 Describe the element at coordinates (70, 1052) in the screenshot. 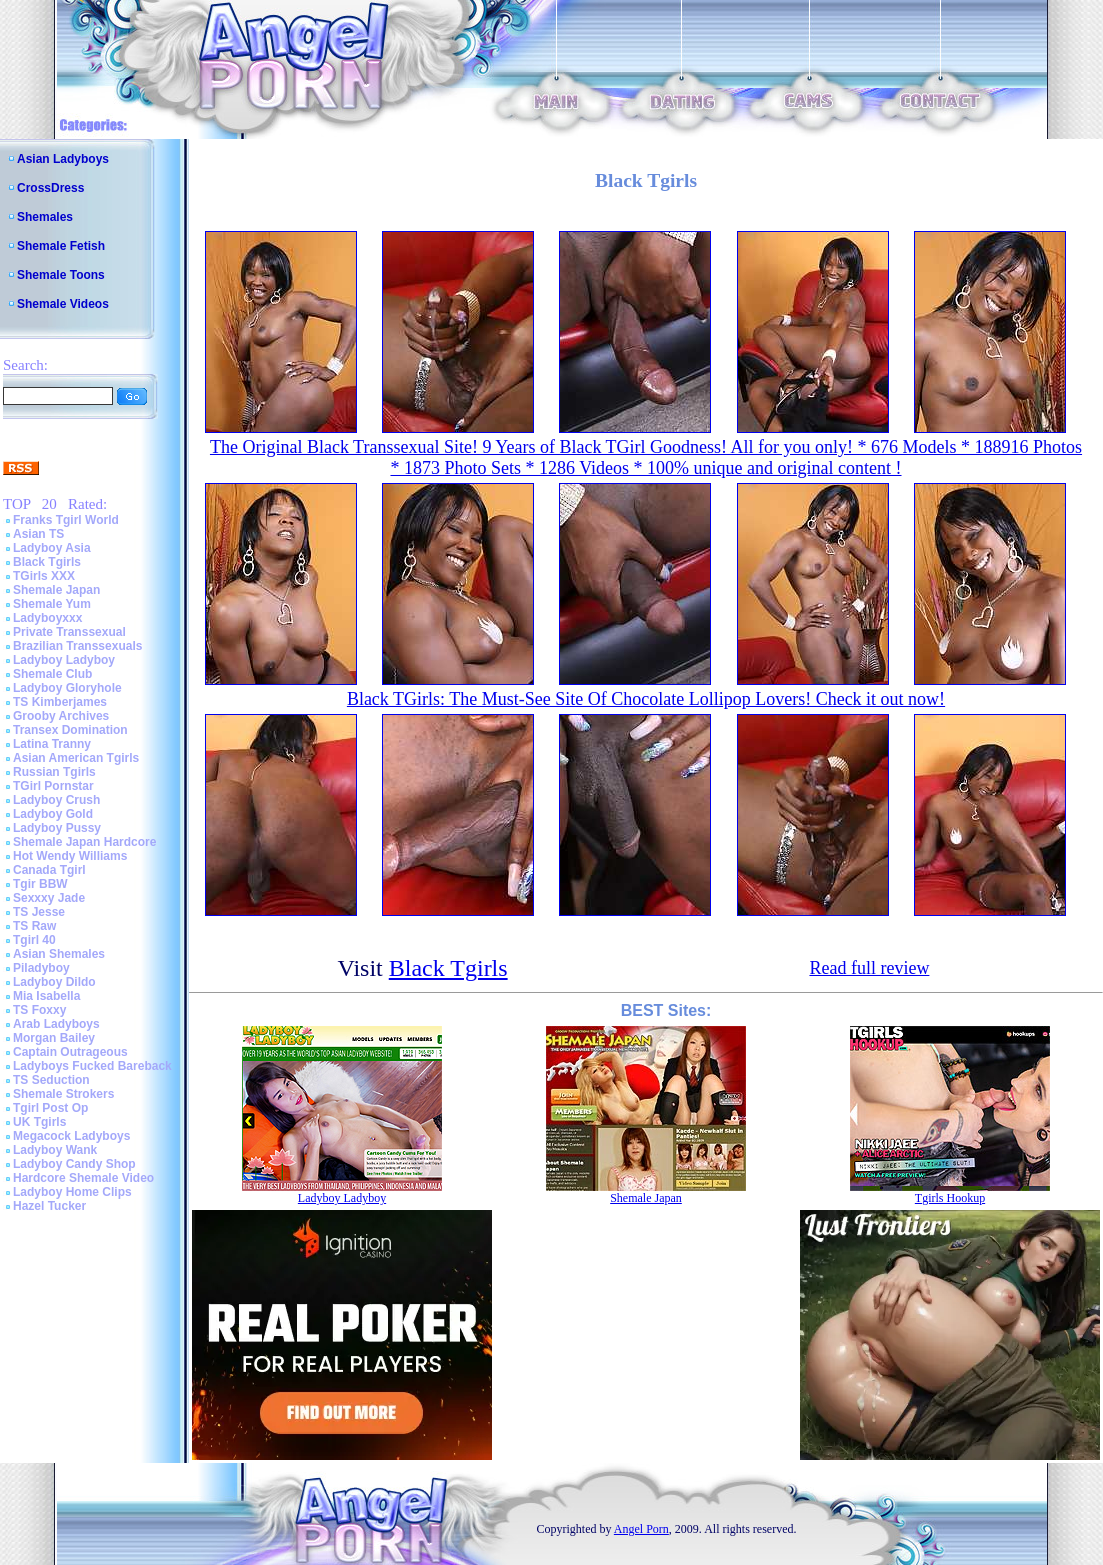

I see `Captain Outrageous` at that location.